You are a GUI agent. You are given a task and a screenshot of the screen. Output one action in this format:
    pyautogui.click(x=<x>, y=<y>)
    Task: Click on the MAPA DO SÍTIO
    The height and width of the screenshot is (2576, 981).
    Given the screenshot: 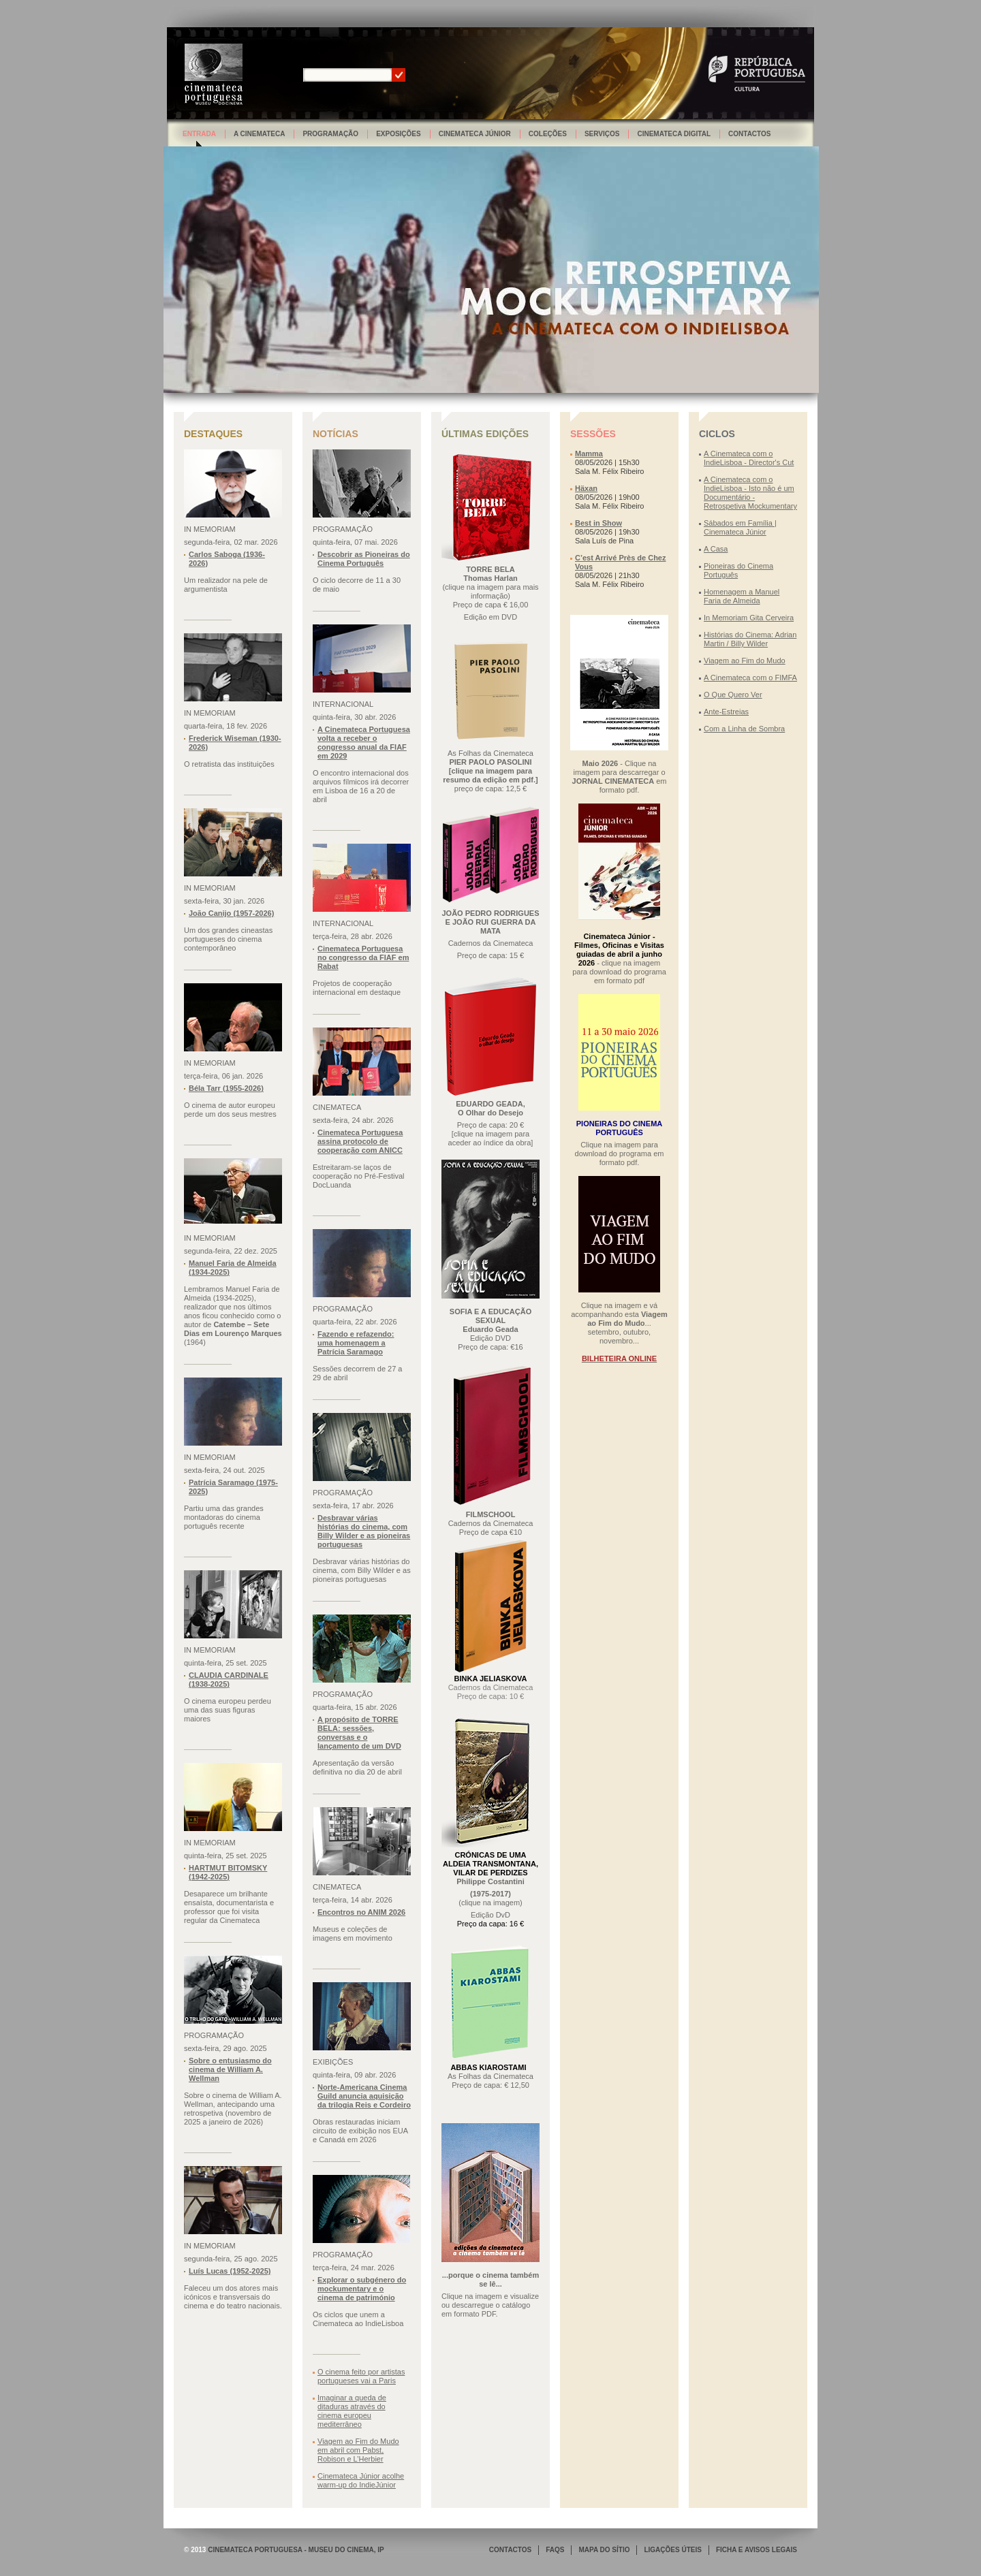 What is the action you would take?
    pyautogui.click(x=603, y=2550)
    